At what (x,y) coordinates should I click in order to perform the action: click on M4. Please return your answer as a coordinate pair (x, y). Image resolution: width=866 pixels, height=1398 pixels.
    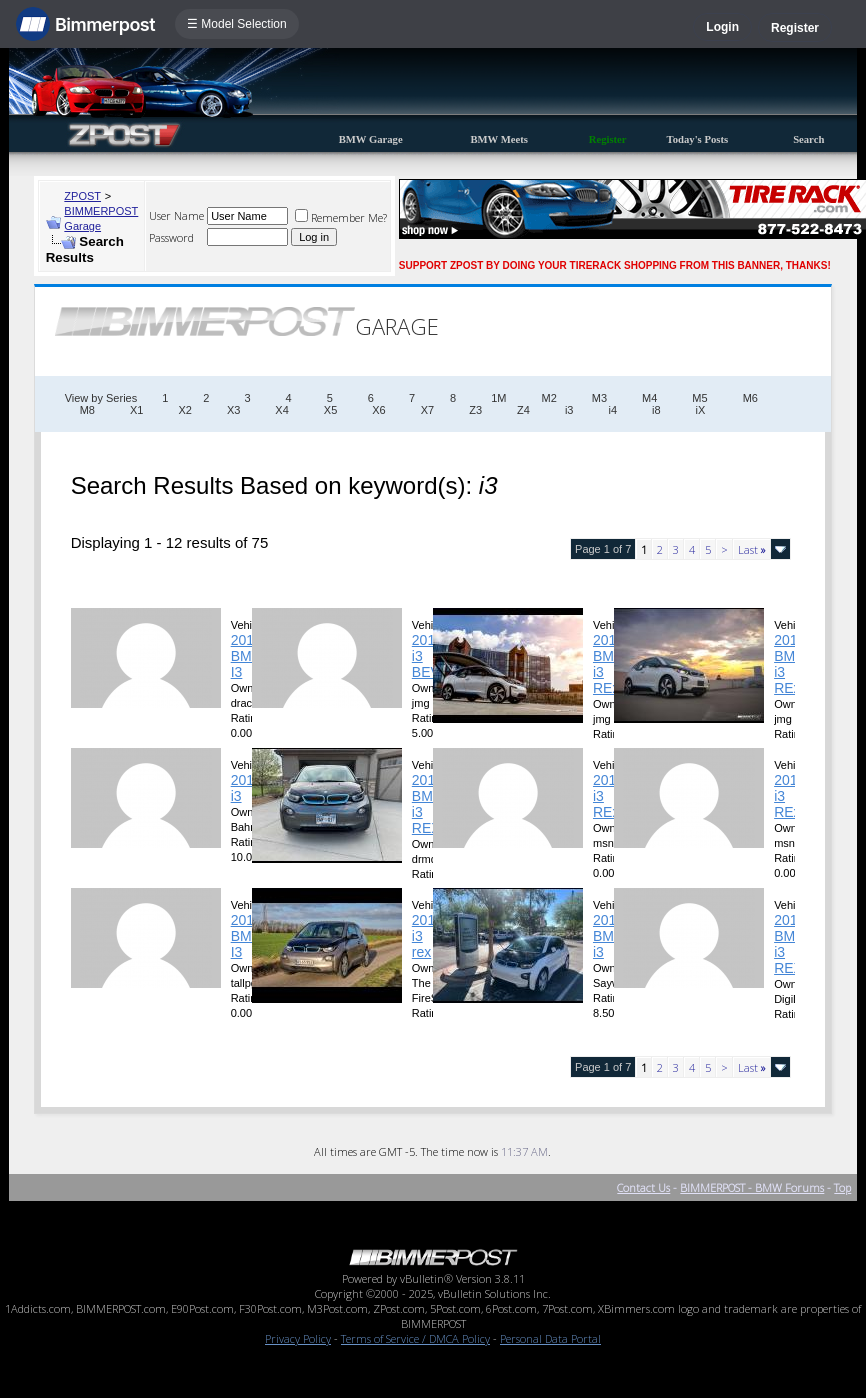
    Looking at the image, I should click on (649, 398).